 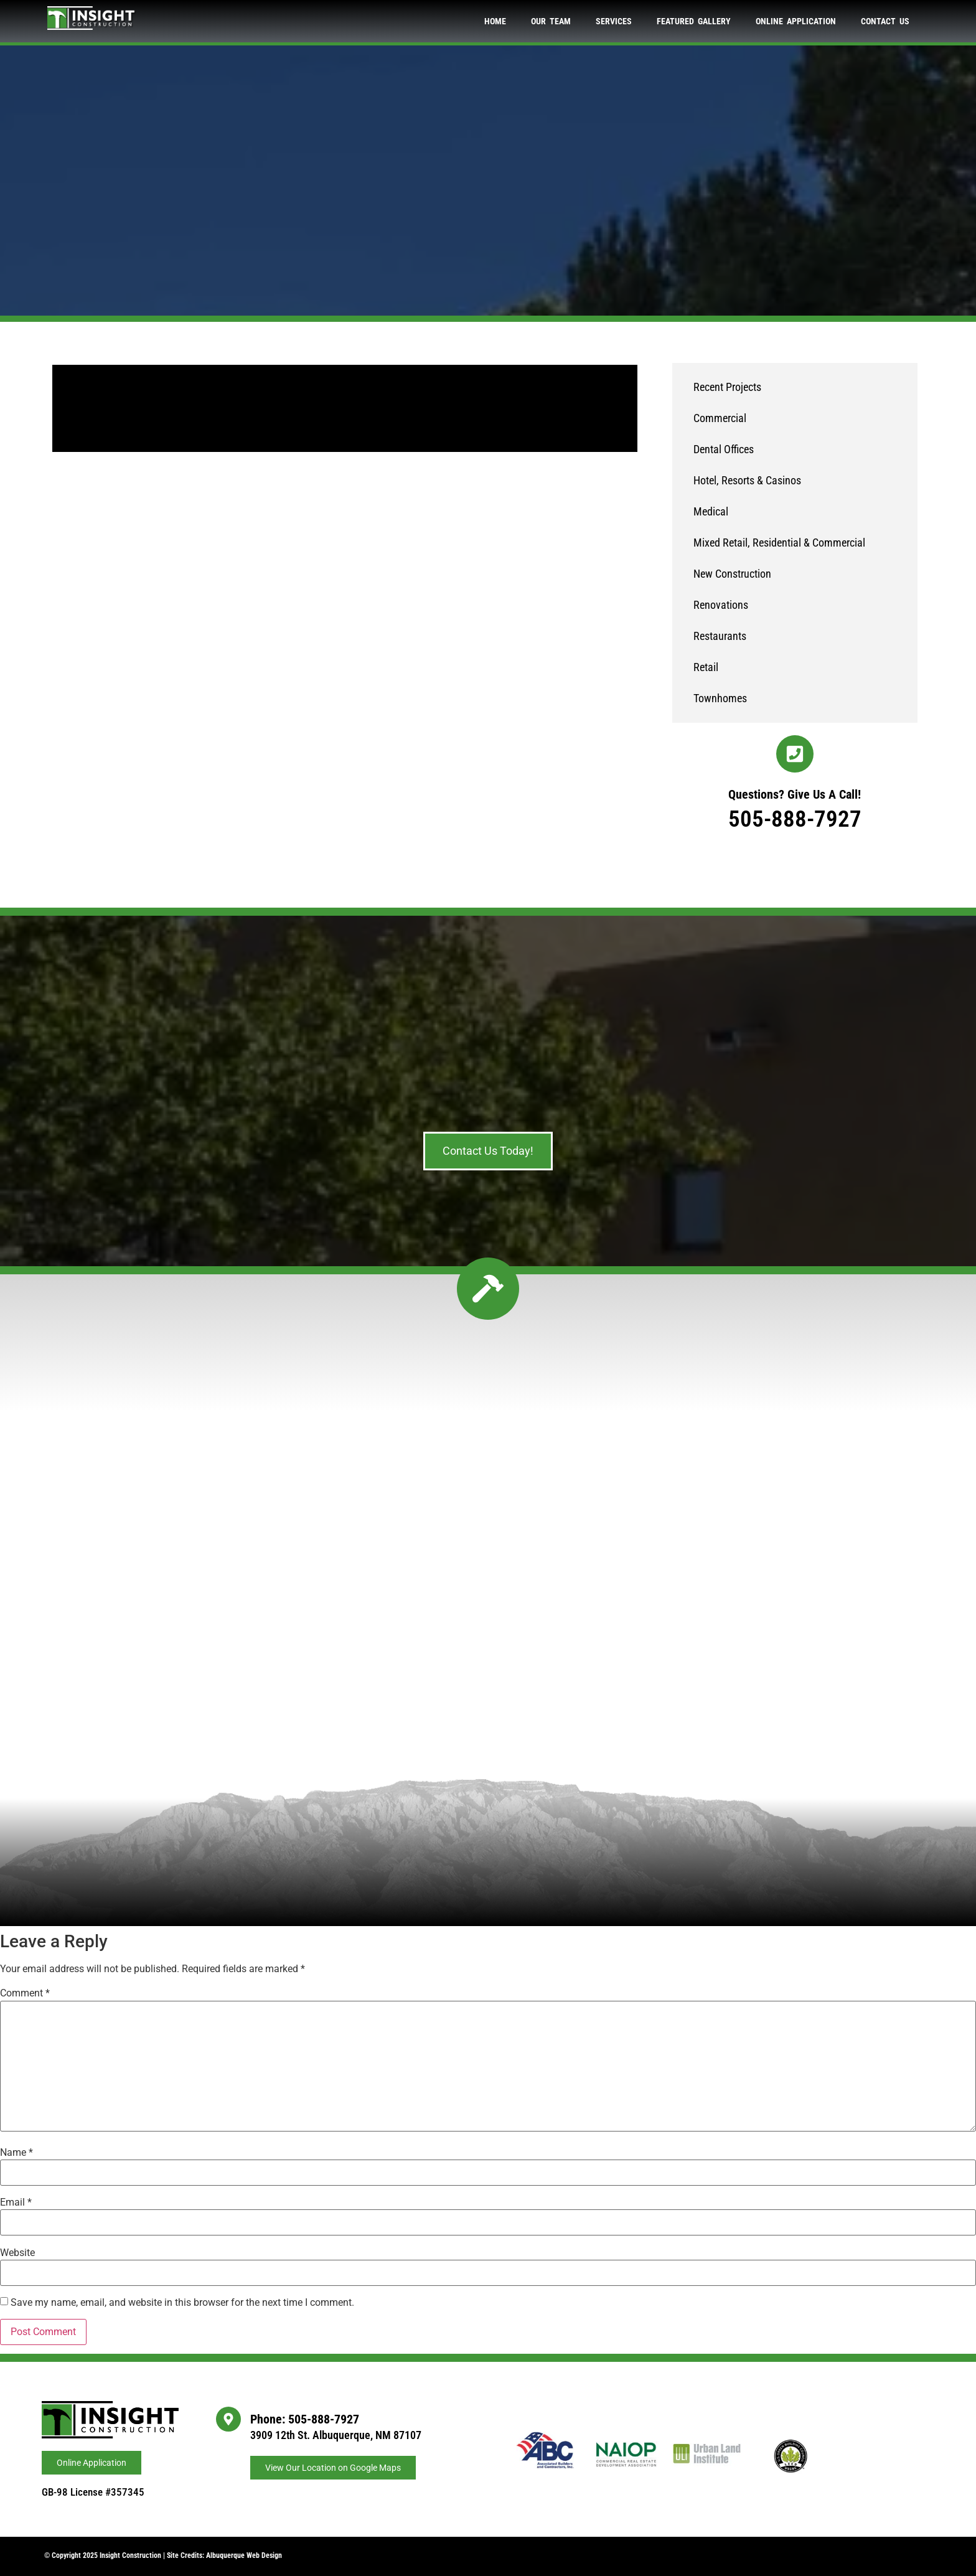 I want to click on Recent Projects, so click(x=727, y=386).